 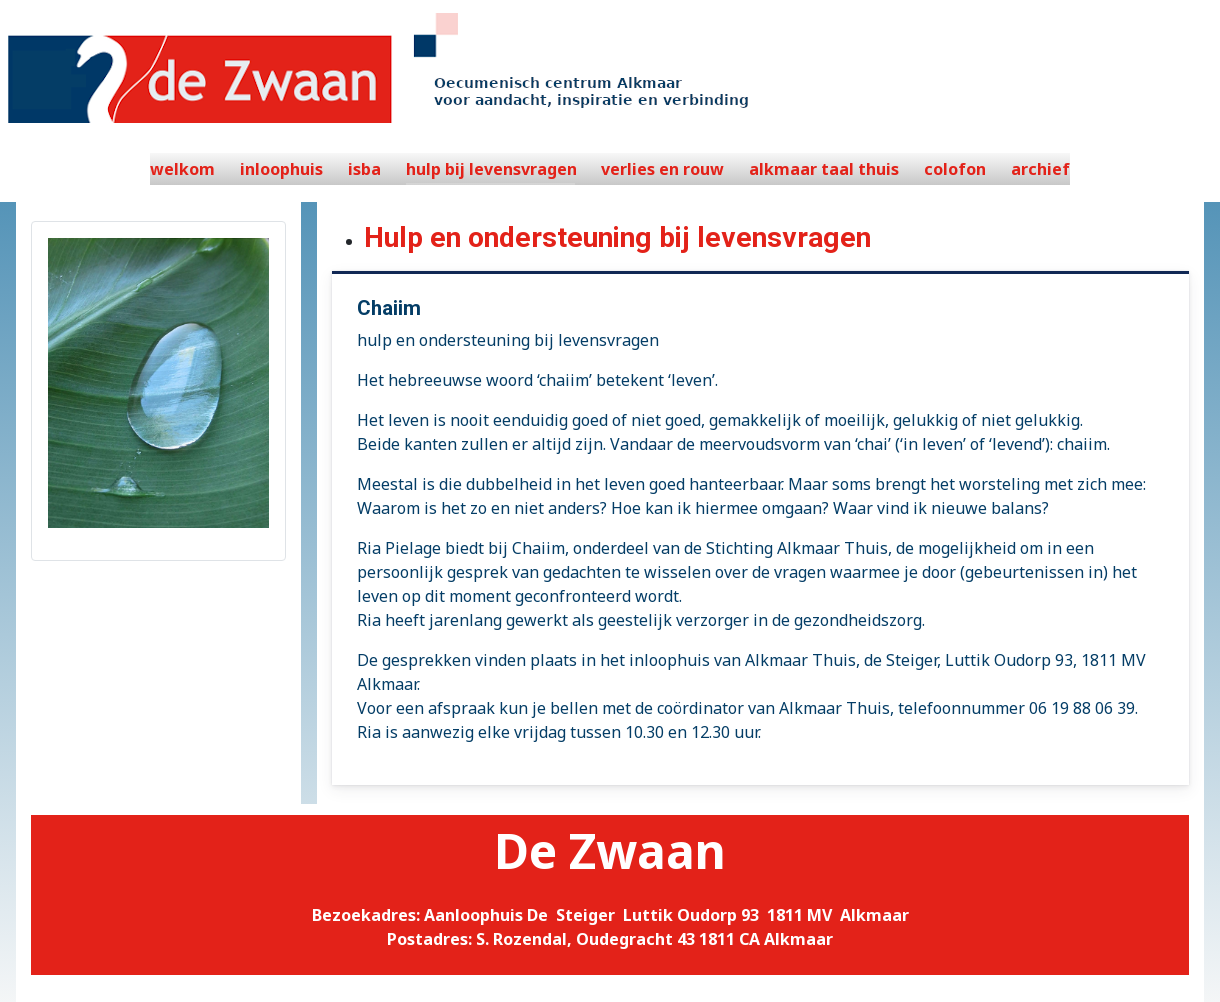 What do you see at coordinates (1040, 169) in the screenshot?
I see `archief` at bounding box center [1040, 169].